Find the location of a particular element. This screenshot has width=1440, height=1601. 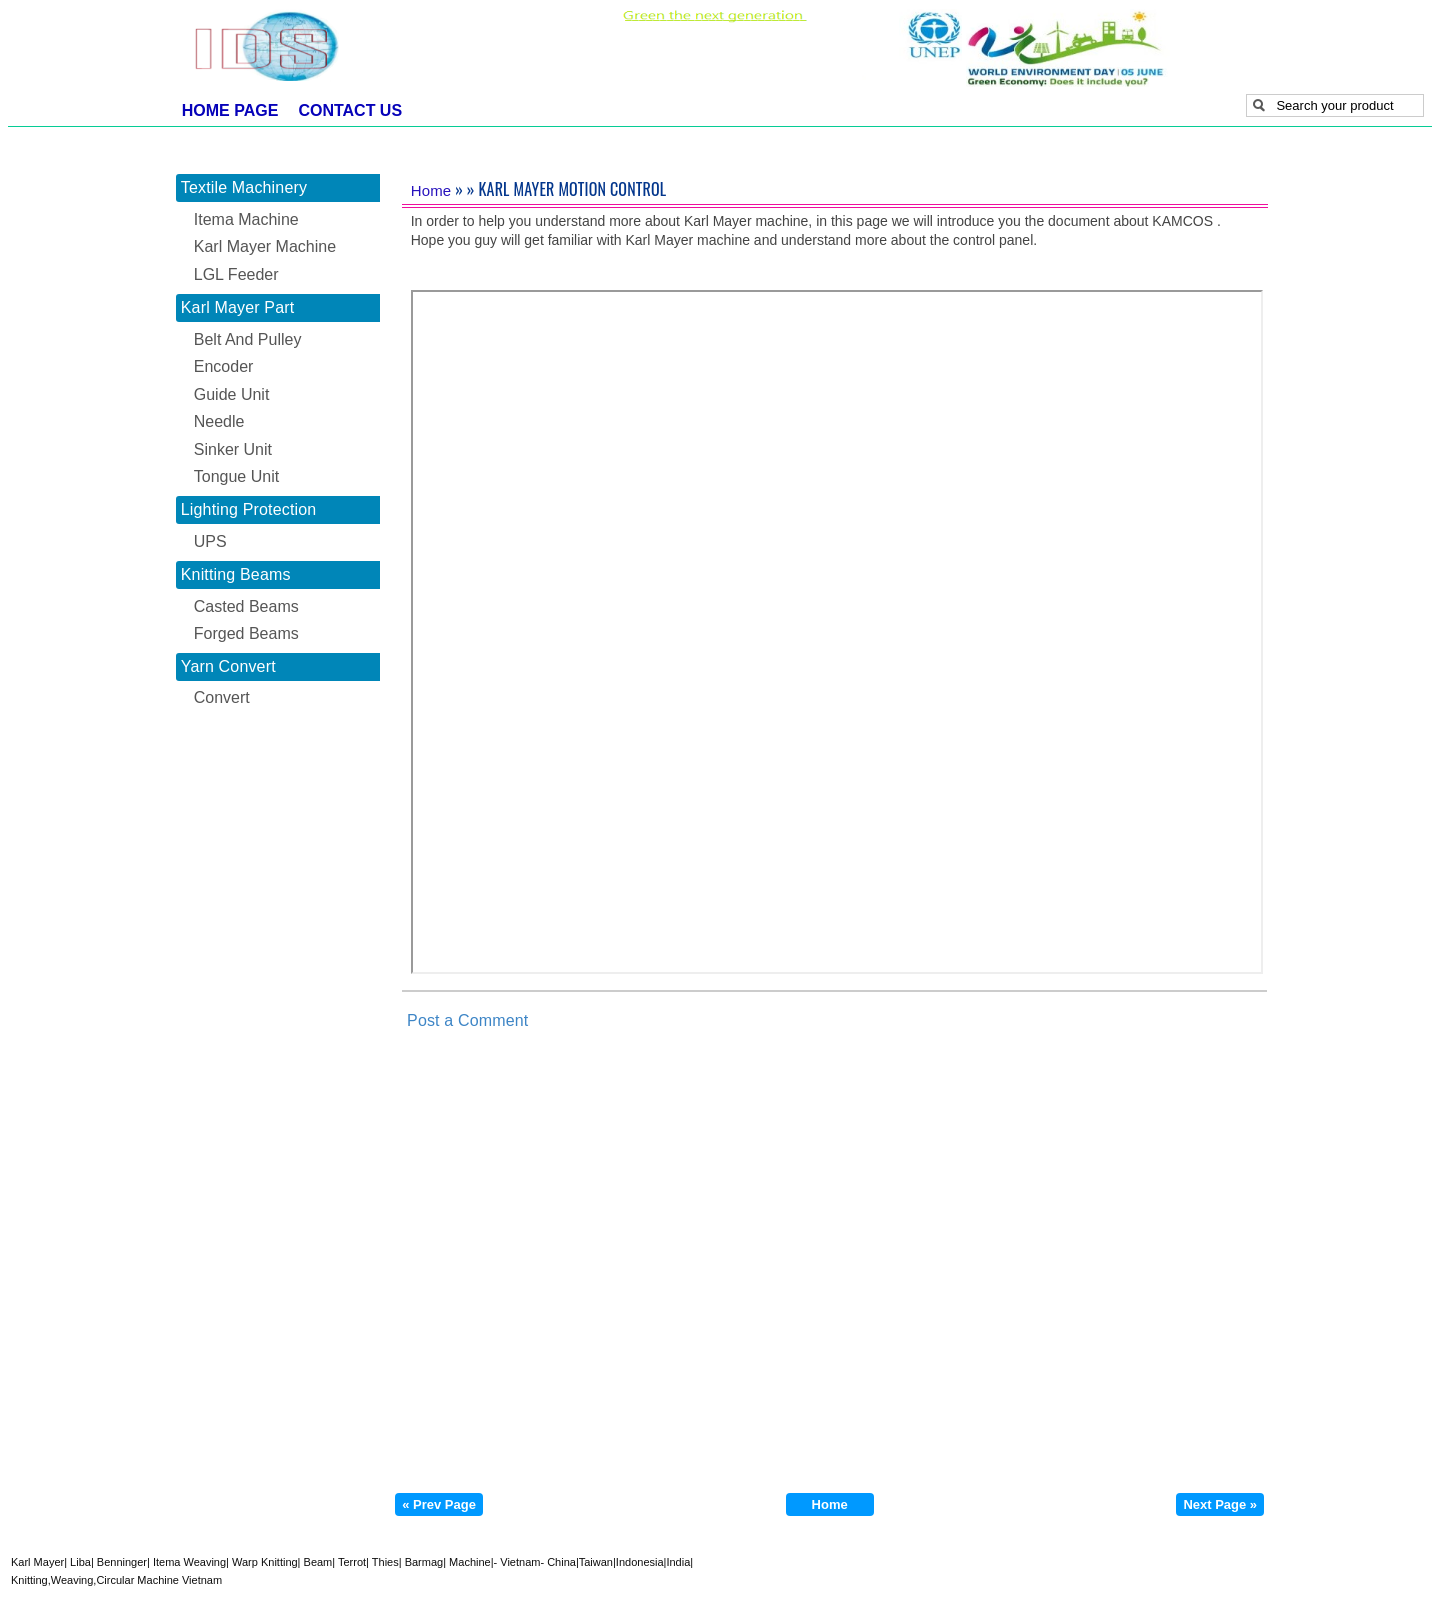

Forged Beams is located at coordinates (246, 633).